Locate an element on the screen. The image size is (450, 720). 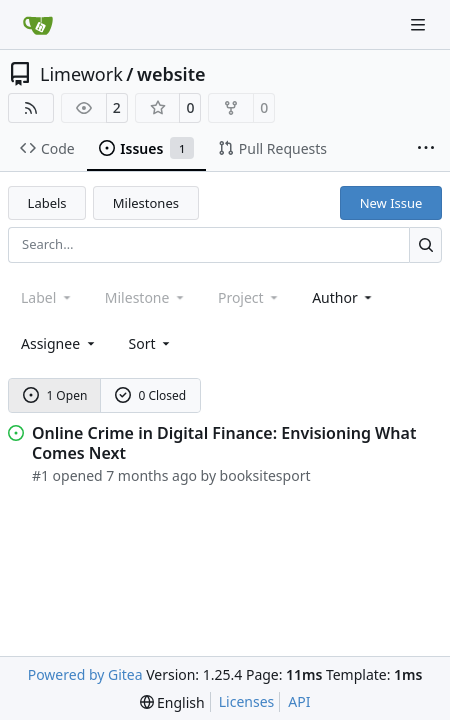
New Issue is located at coordinates (391, 203).